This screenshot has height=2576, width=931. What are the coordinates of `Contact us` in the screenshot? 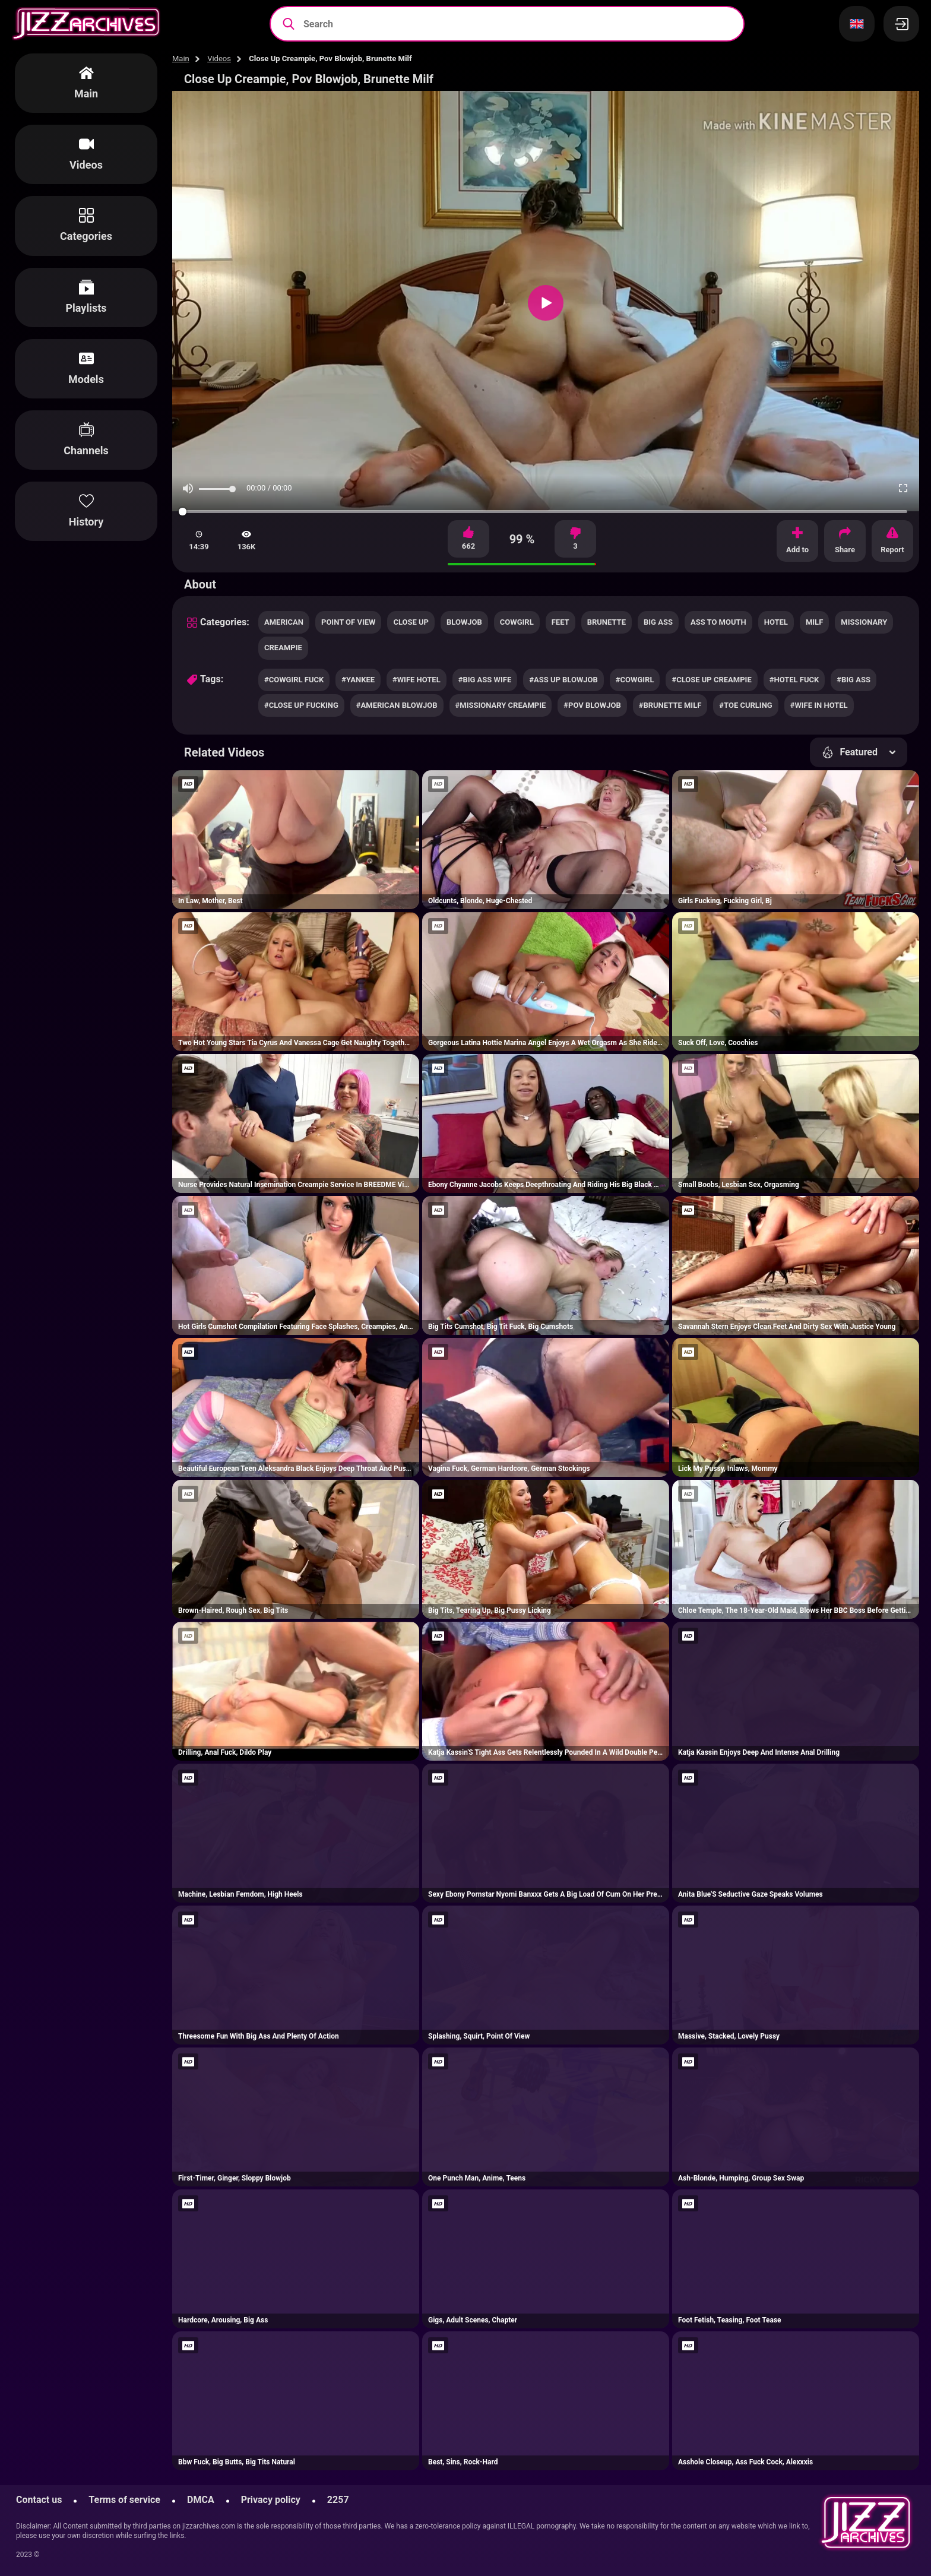 It's located at (39, 2499).